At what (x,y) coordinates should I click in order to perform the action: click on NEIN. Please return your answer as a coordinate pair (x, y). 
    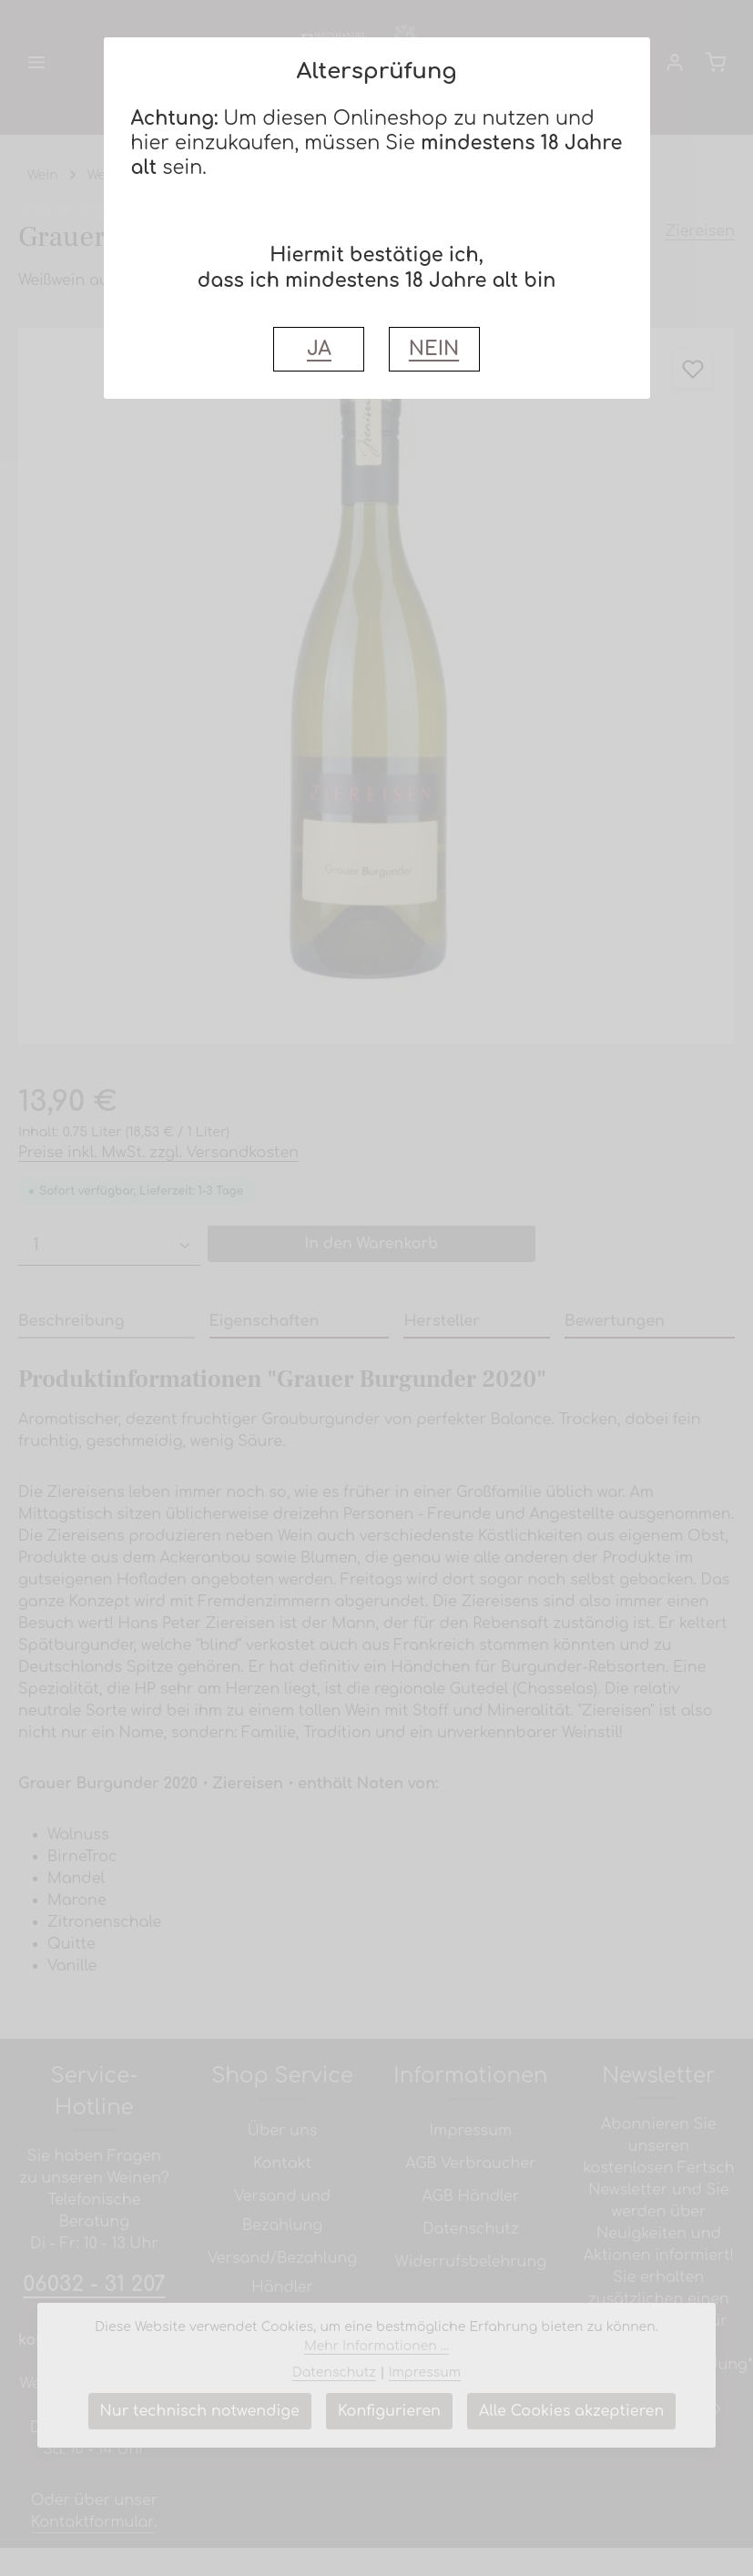
    Looking at the image, I should click on (434, 349).